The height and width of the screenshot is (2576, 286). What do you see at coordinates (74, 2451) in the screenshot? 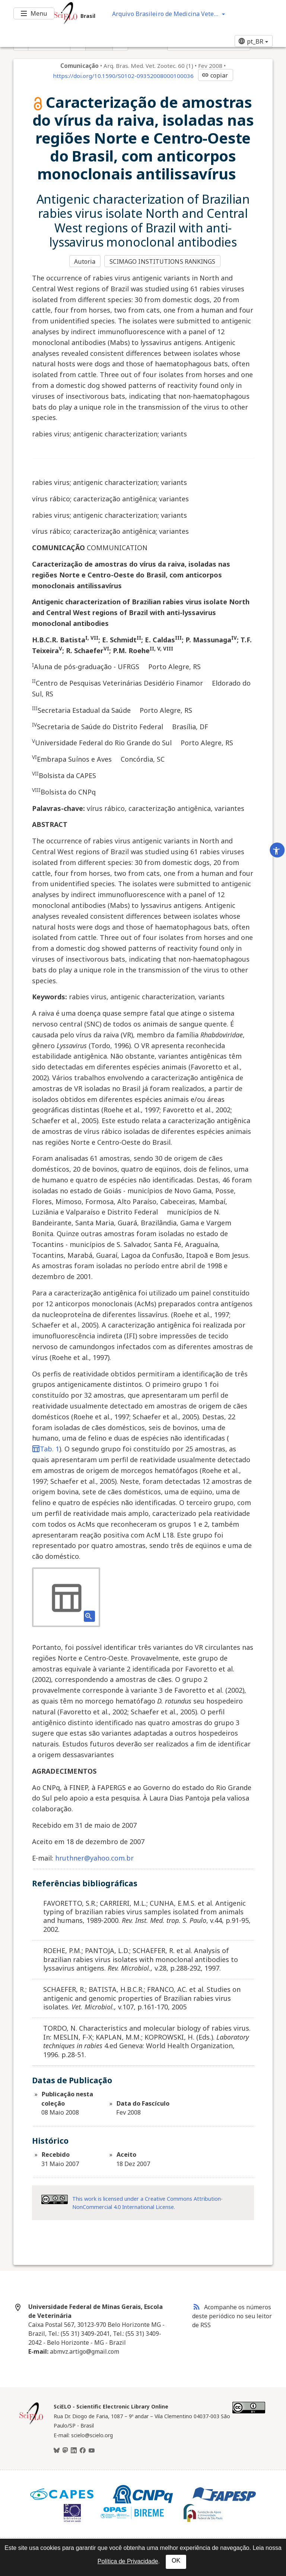
I see `[LinkedIn]` at bounding box center [74, 2451].